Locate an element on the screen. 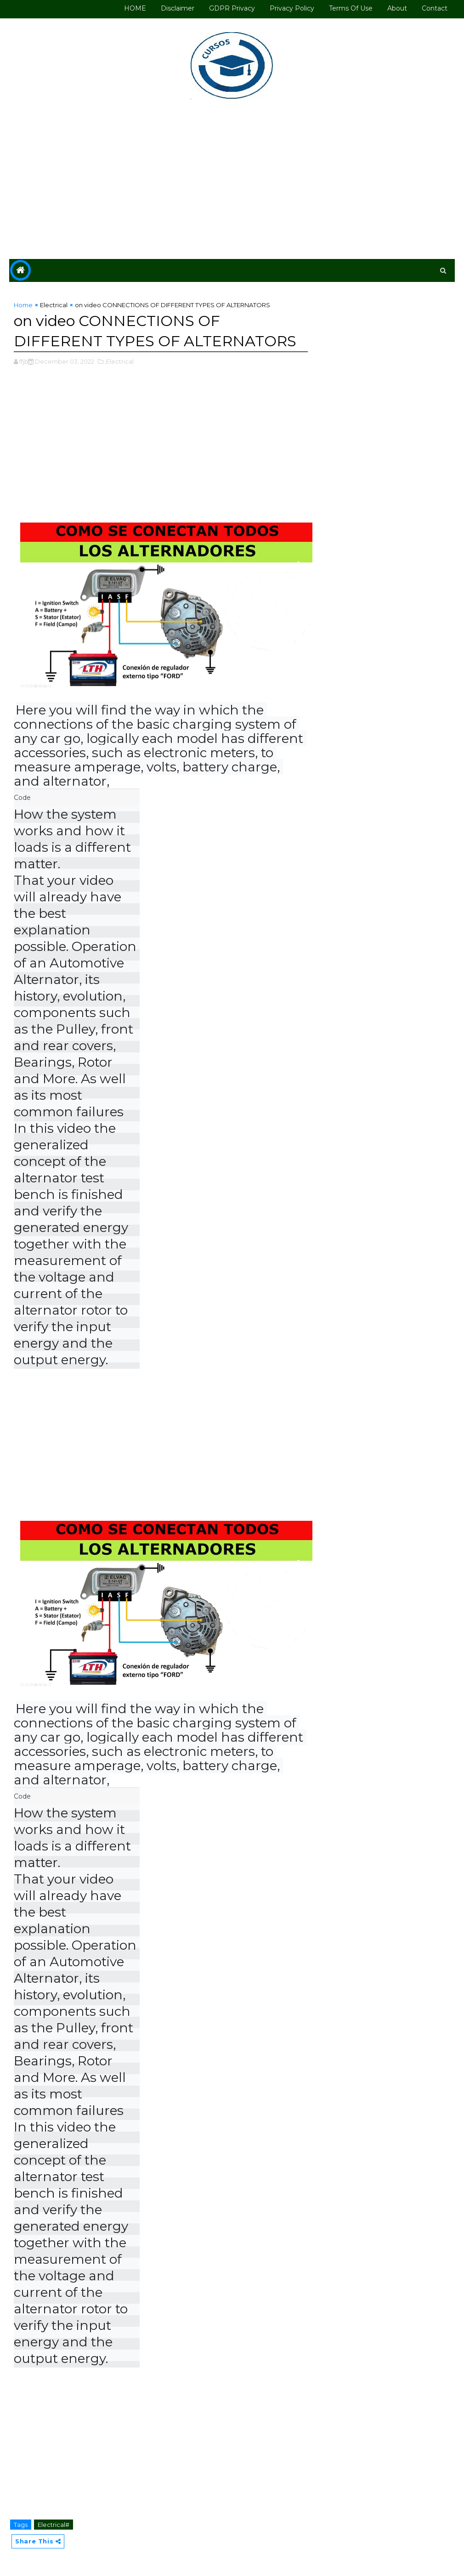  Contact is located at coordinates (434, 8).